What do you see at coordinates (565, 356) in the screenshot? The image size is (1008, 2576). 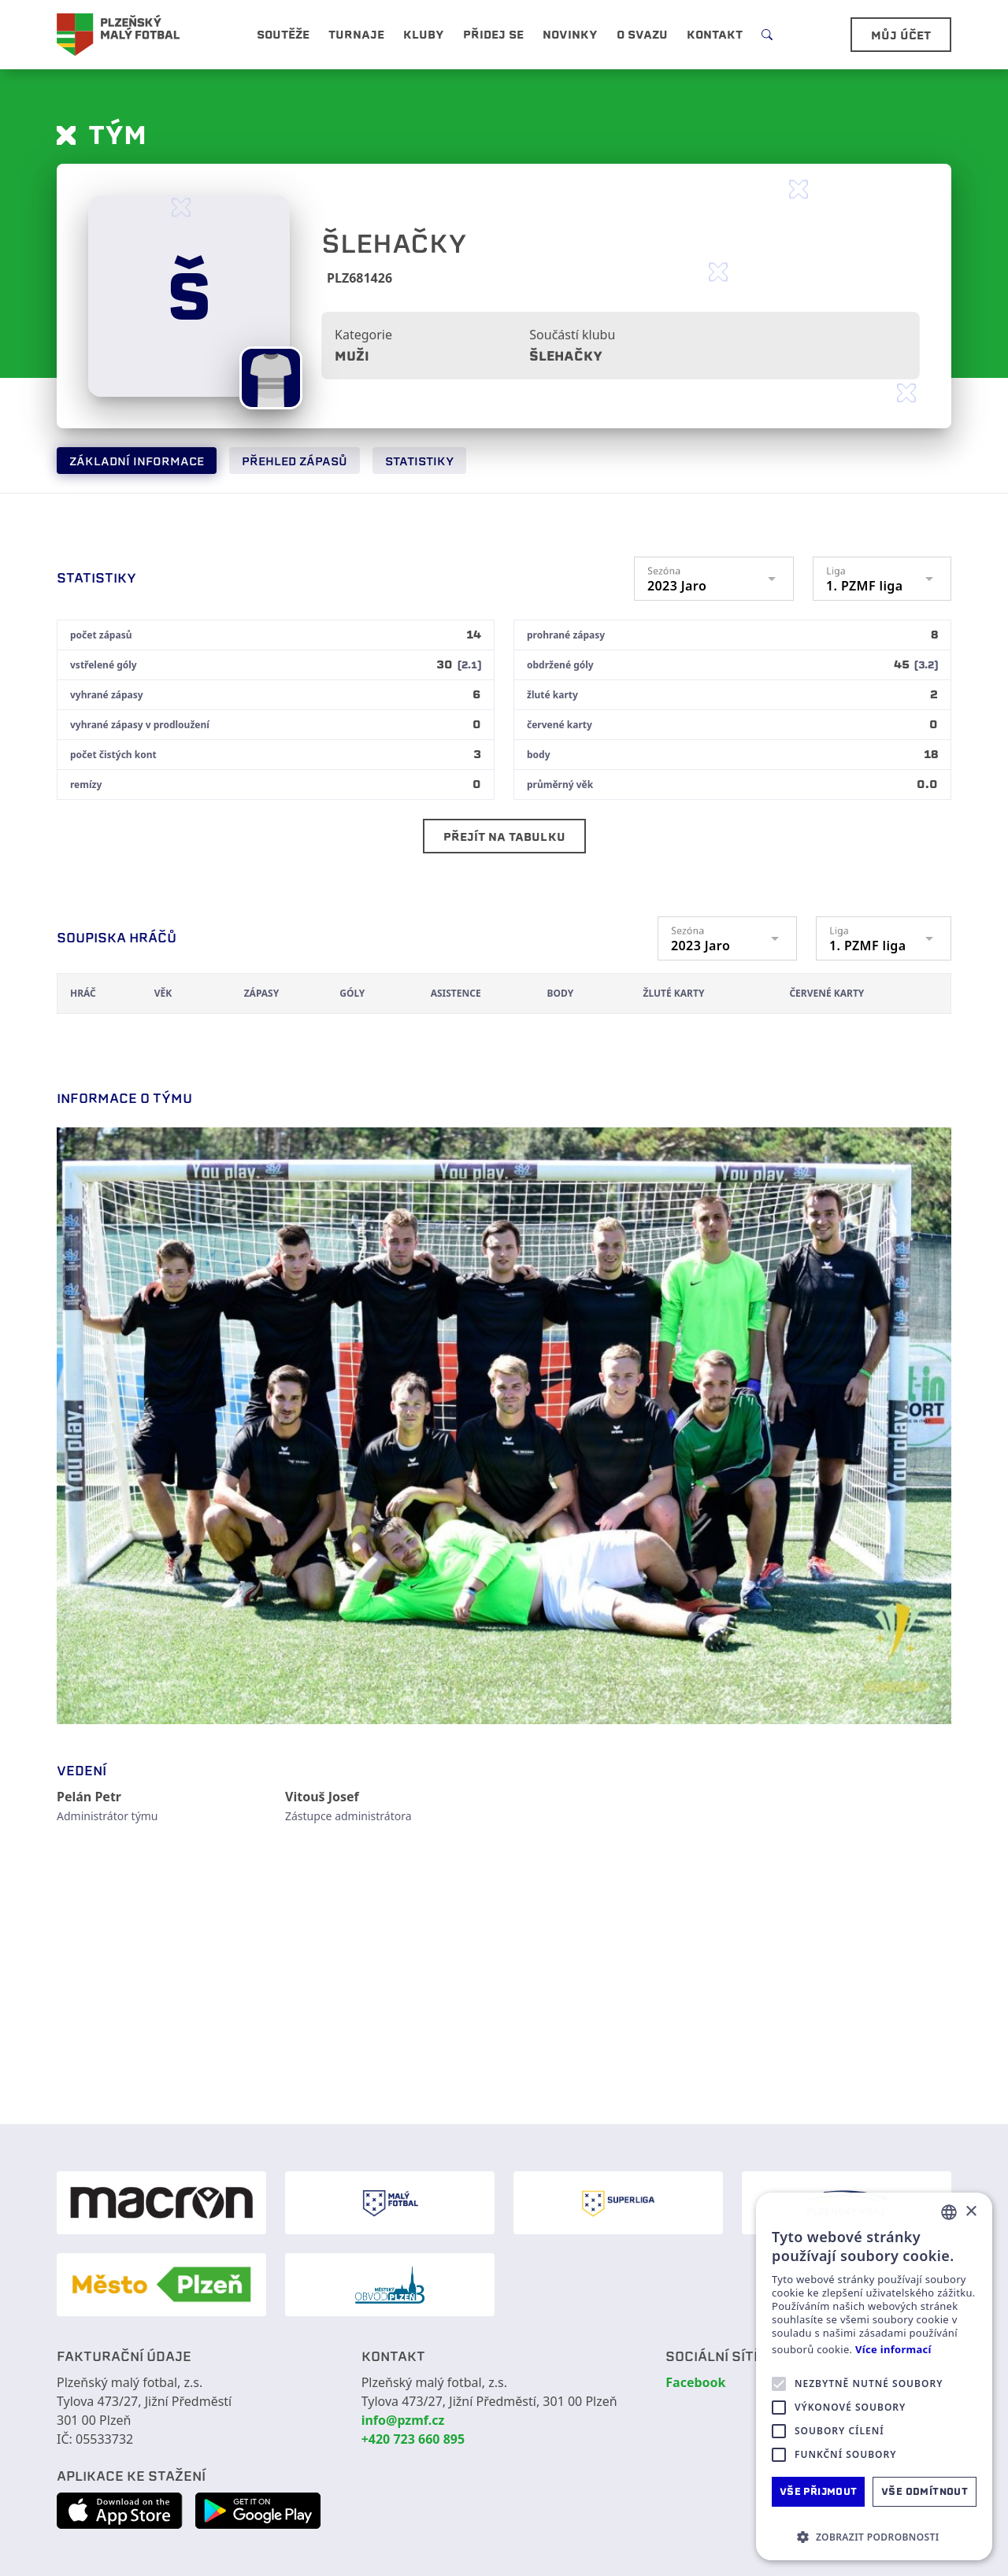 I see `Šlehačky` at bounding box center [565, 356].